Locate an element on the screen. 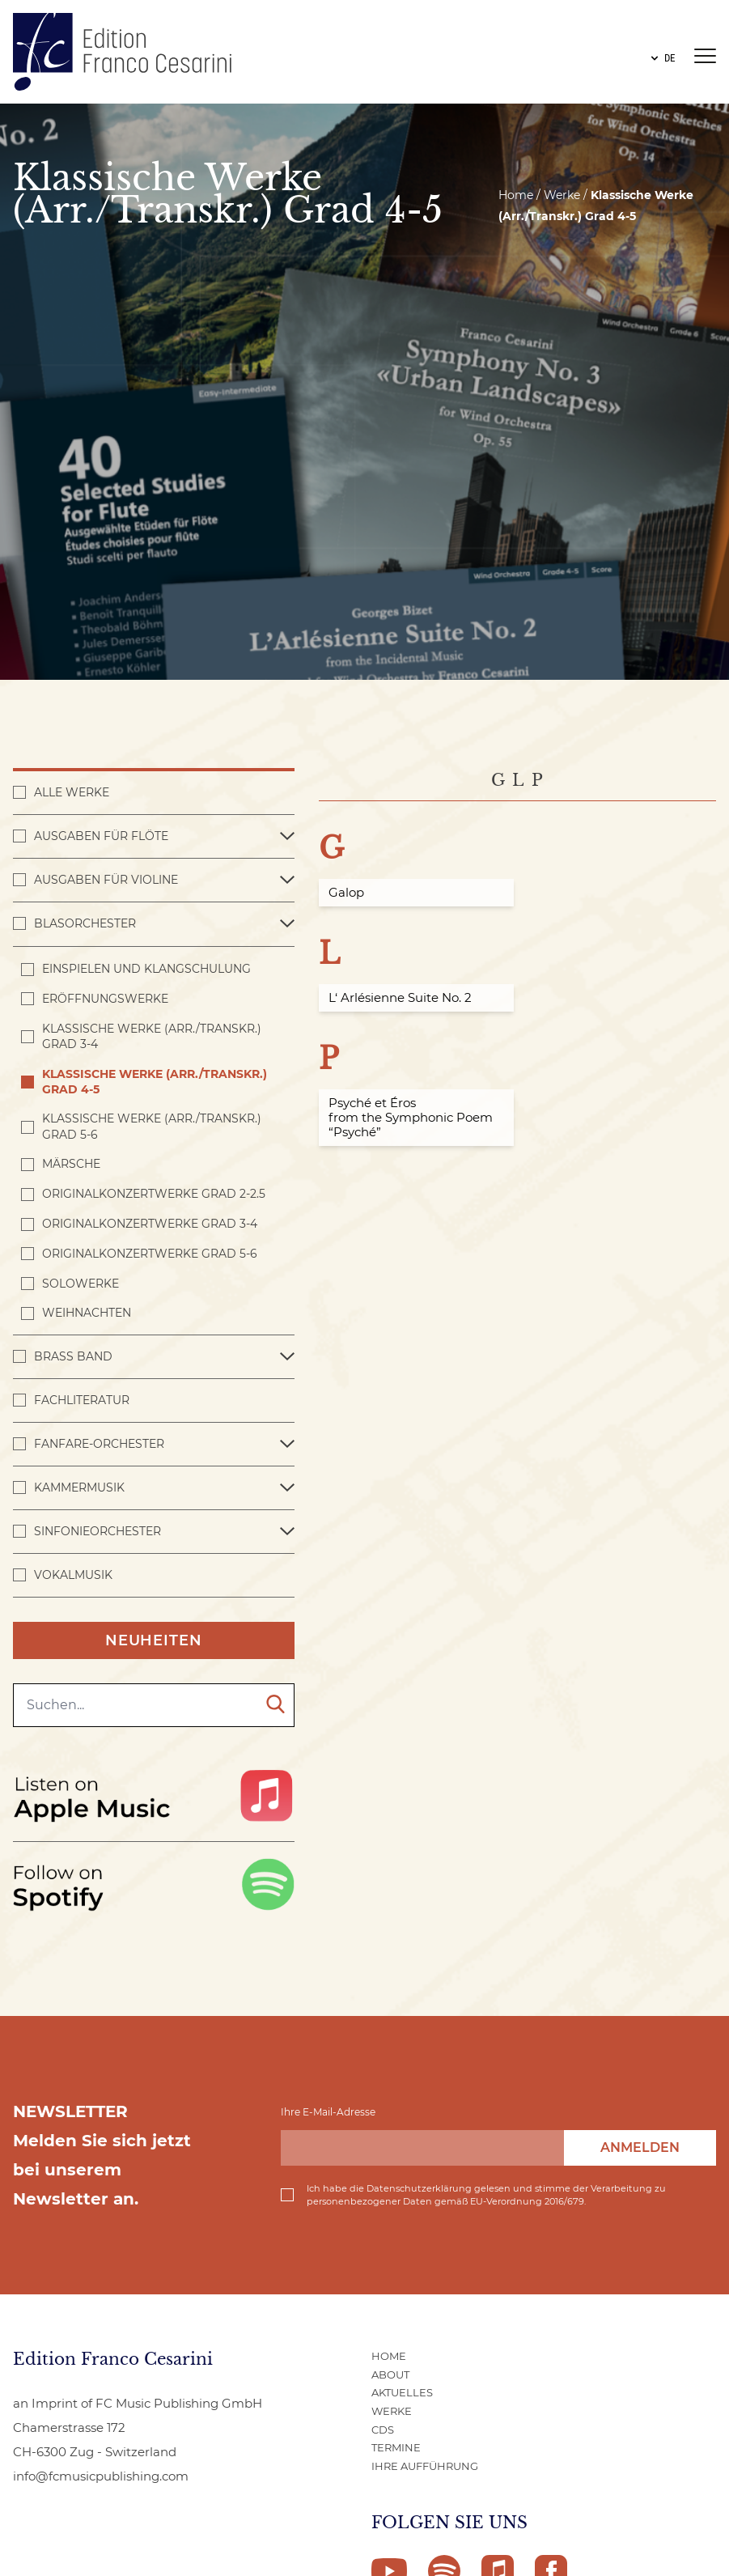 This screenshot has width=729, height=2576. AKTUELLES is located at coordinates (402, 2392).